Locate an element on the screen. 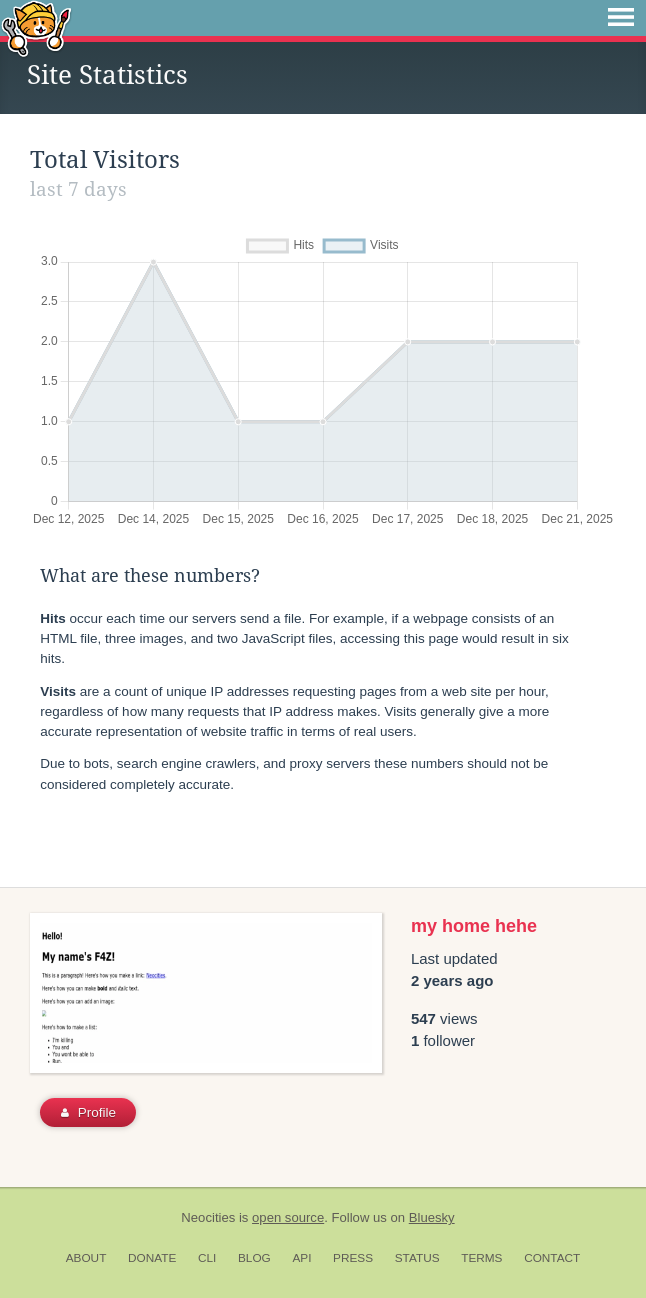 This screenshot has width=646, height=1298. Donate is located at coordinates (152, 1258).